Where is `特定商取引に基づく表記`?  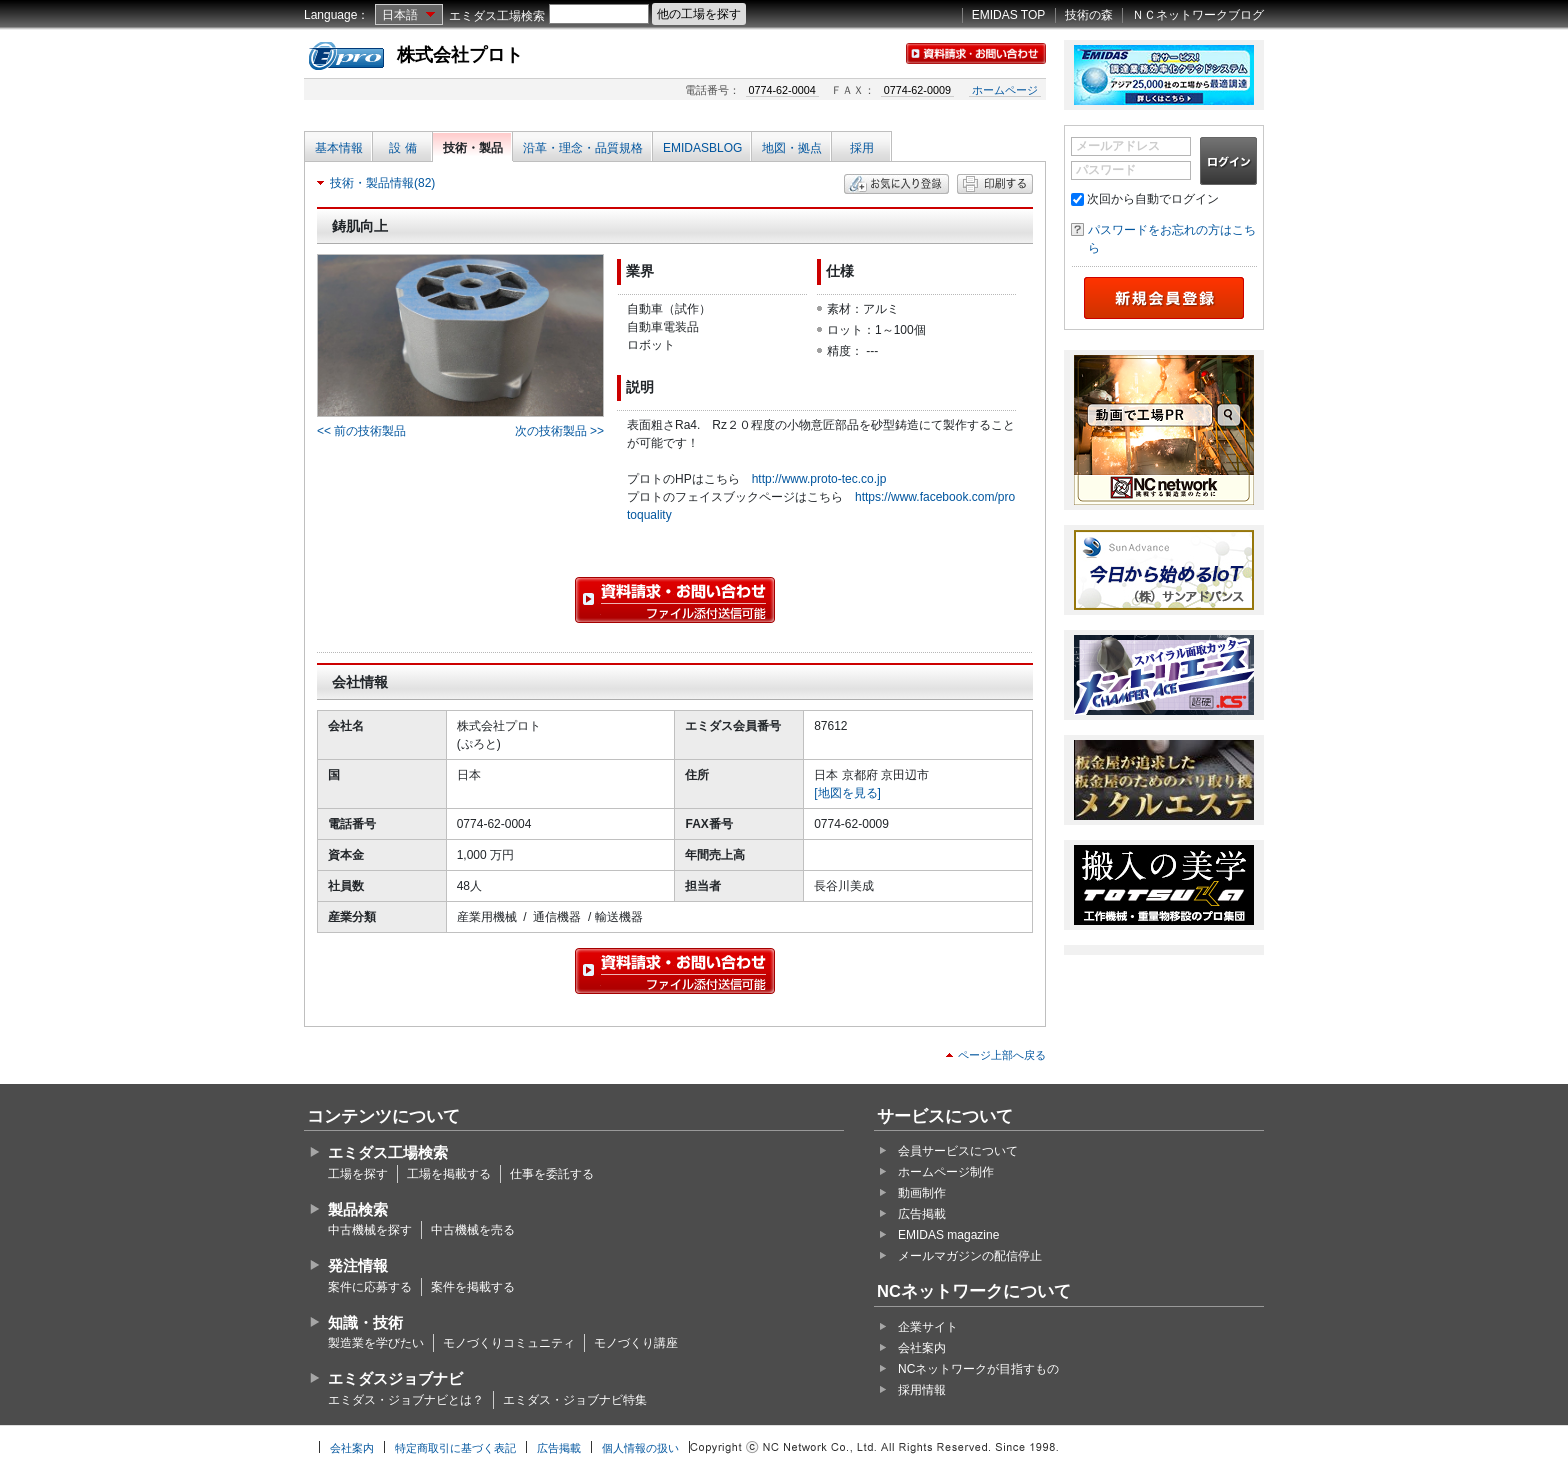
特定商取引に基づく表記 is located at coordinates (455, 1448).